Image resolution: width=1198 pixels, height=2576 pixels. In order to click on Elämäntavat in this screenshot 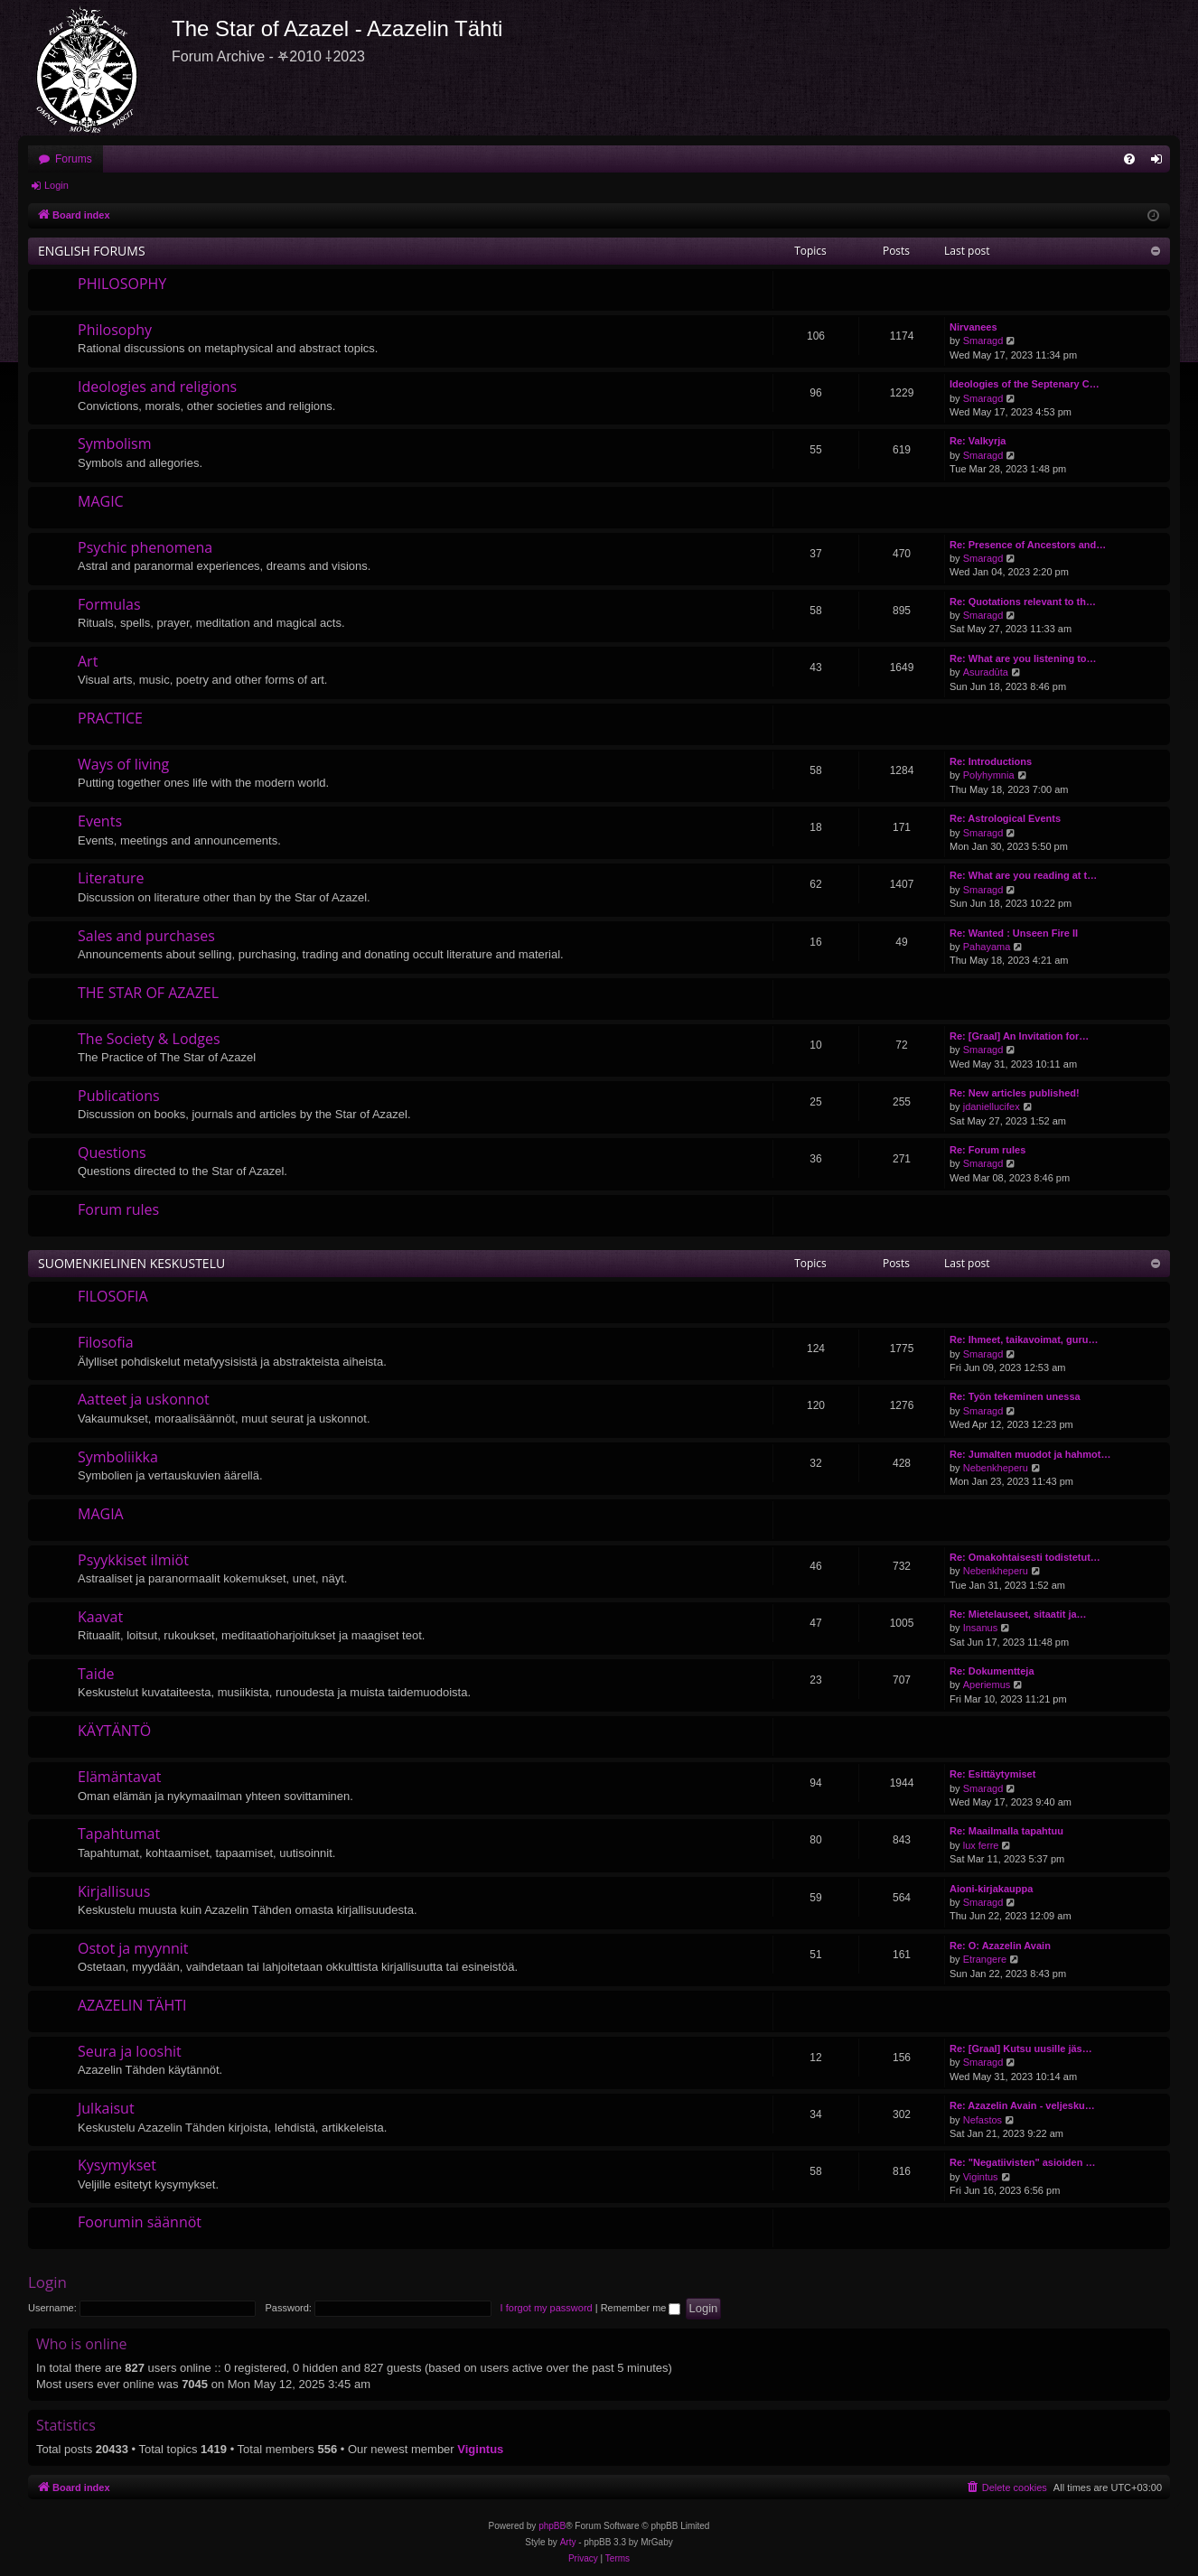, I will do `click(120, 1777)`.